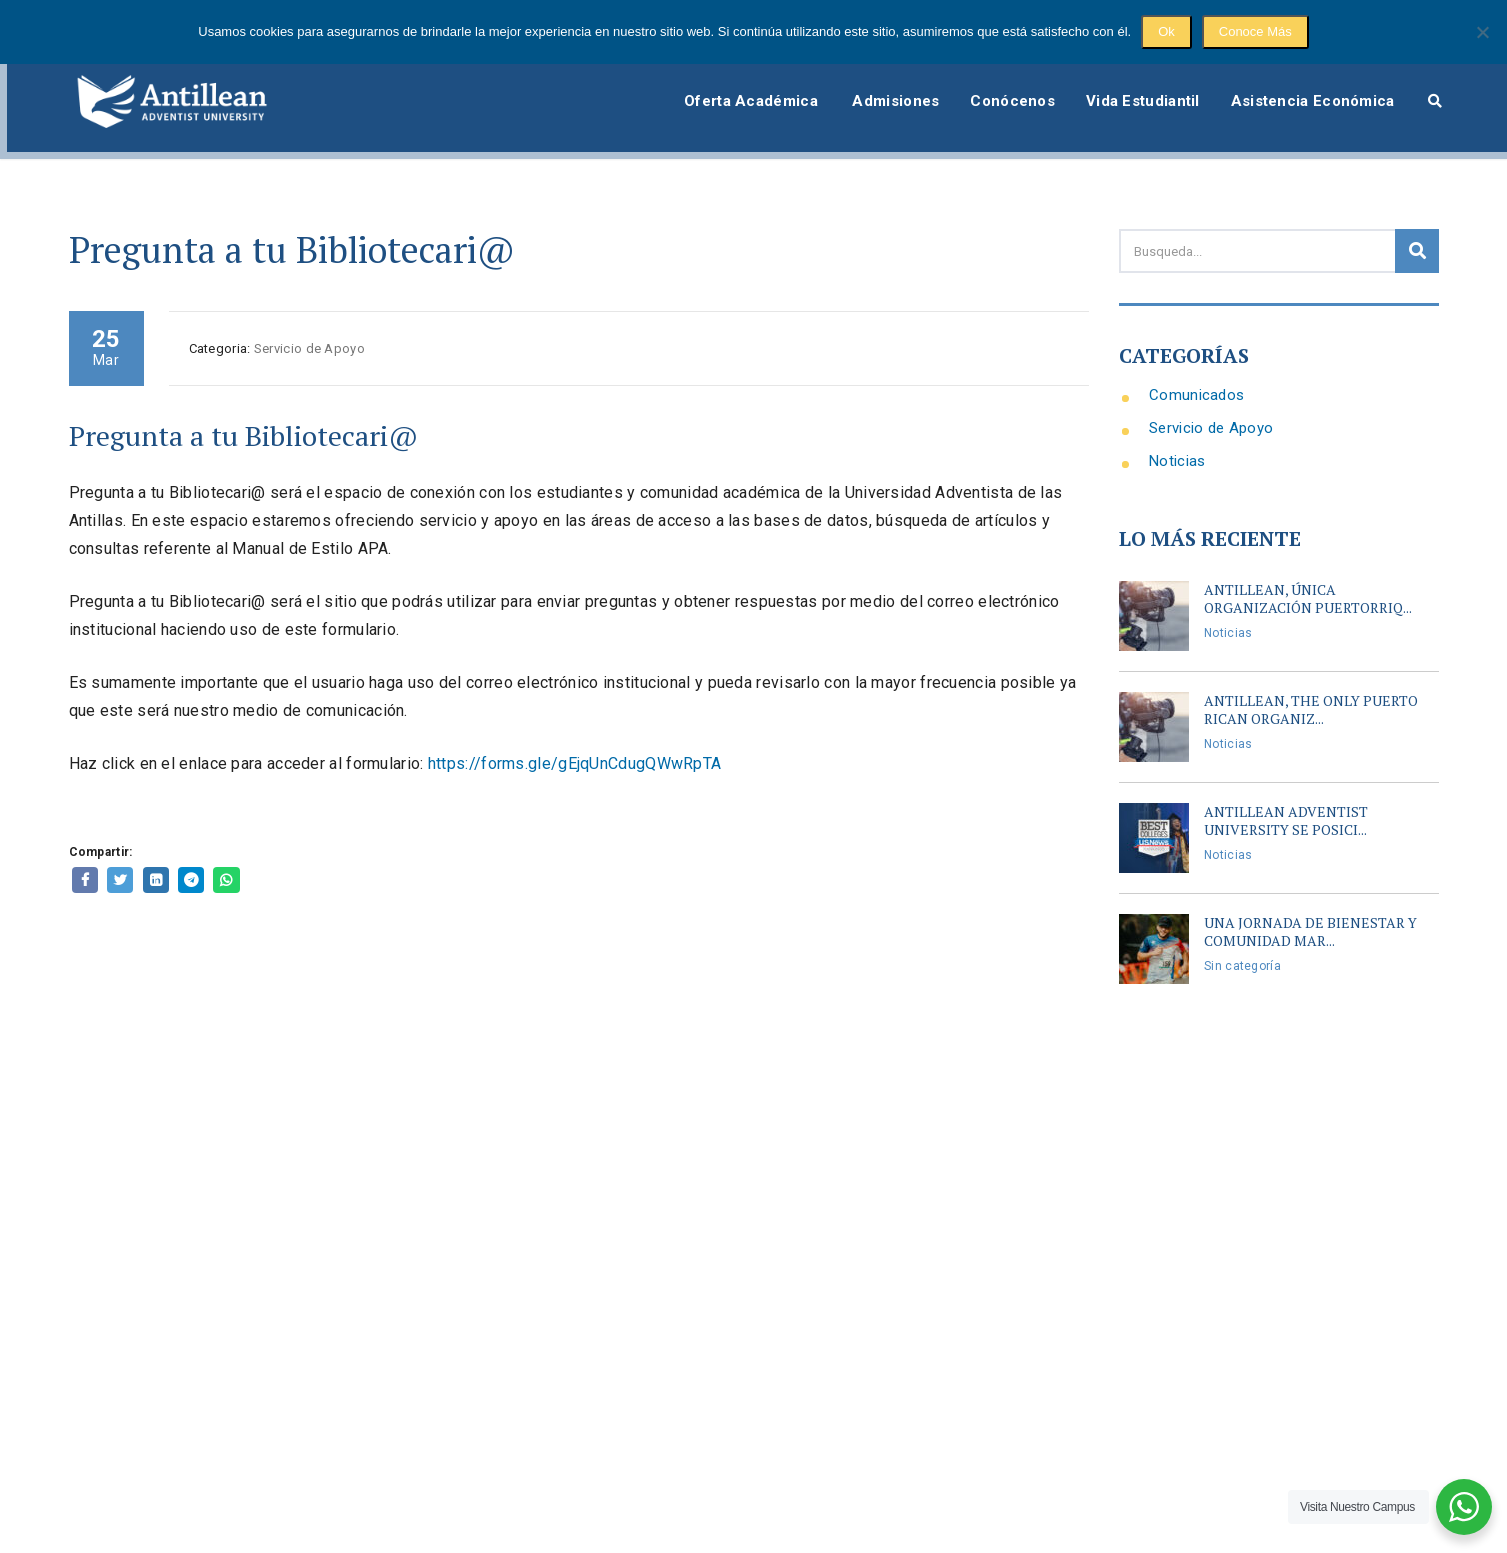 This screenshot has height=1553, width=1507. What do you see at coordinates (863, 83) in the screenshot?
I see `Admisiones` at bounding box center [863, 83].